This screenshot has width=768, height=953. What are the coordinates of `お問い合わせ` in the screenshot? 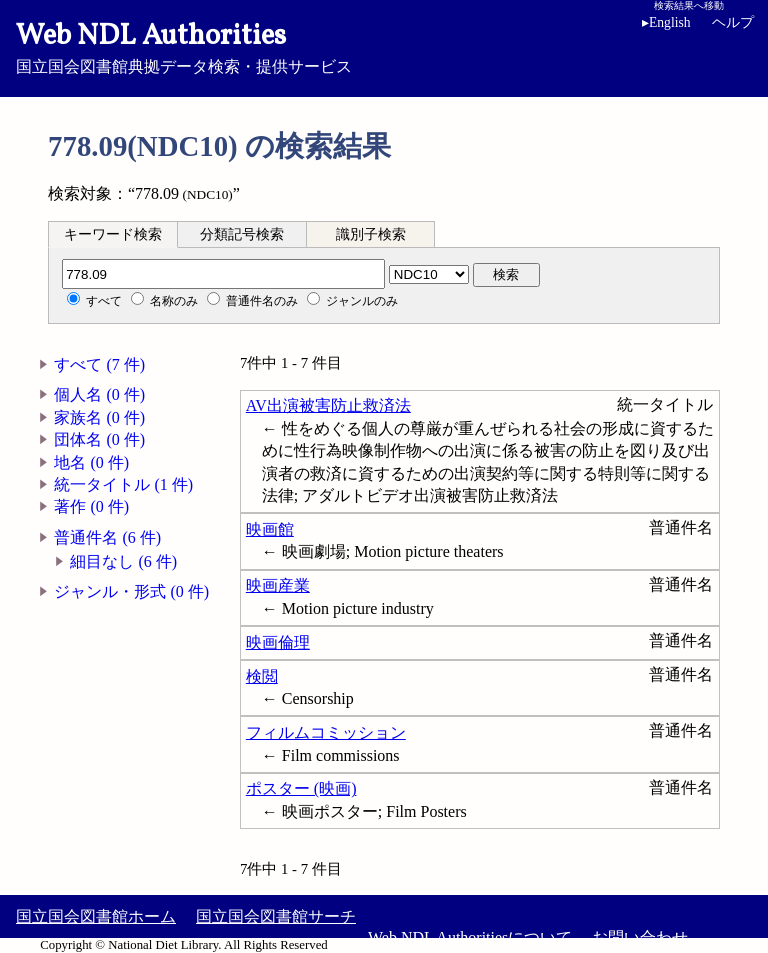 It's located at (640, 937).